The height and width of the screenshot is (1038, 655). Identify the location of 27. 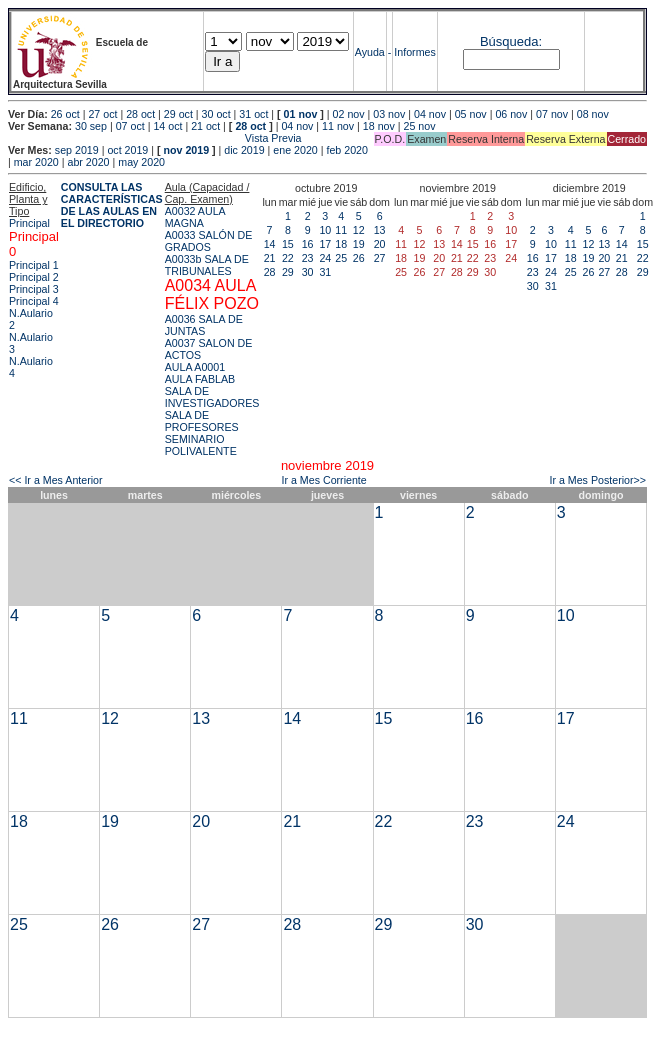
(380, 258).